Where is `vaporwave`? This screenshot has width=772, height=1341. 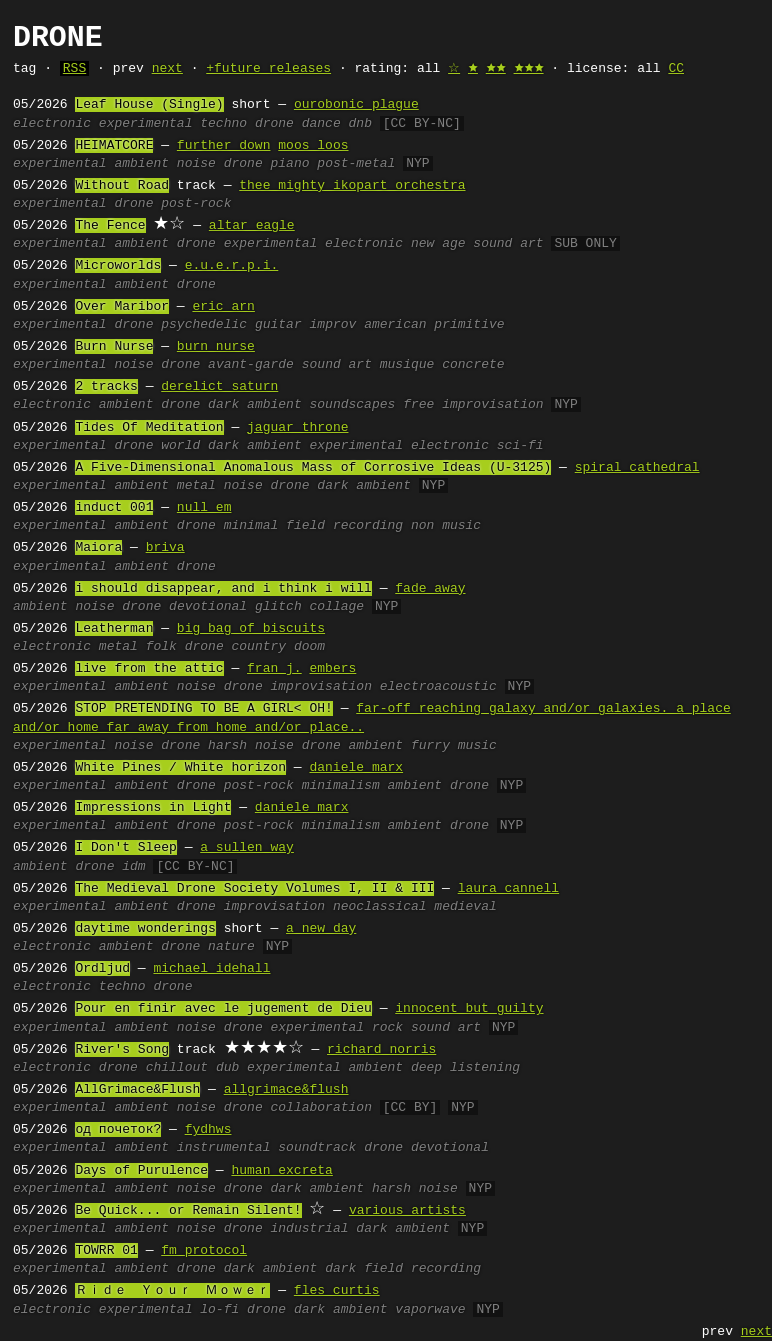 vaporwave is located at coordinates (430, 1310).